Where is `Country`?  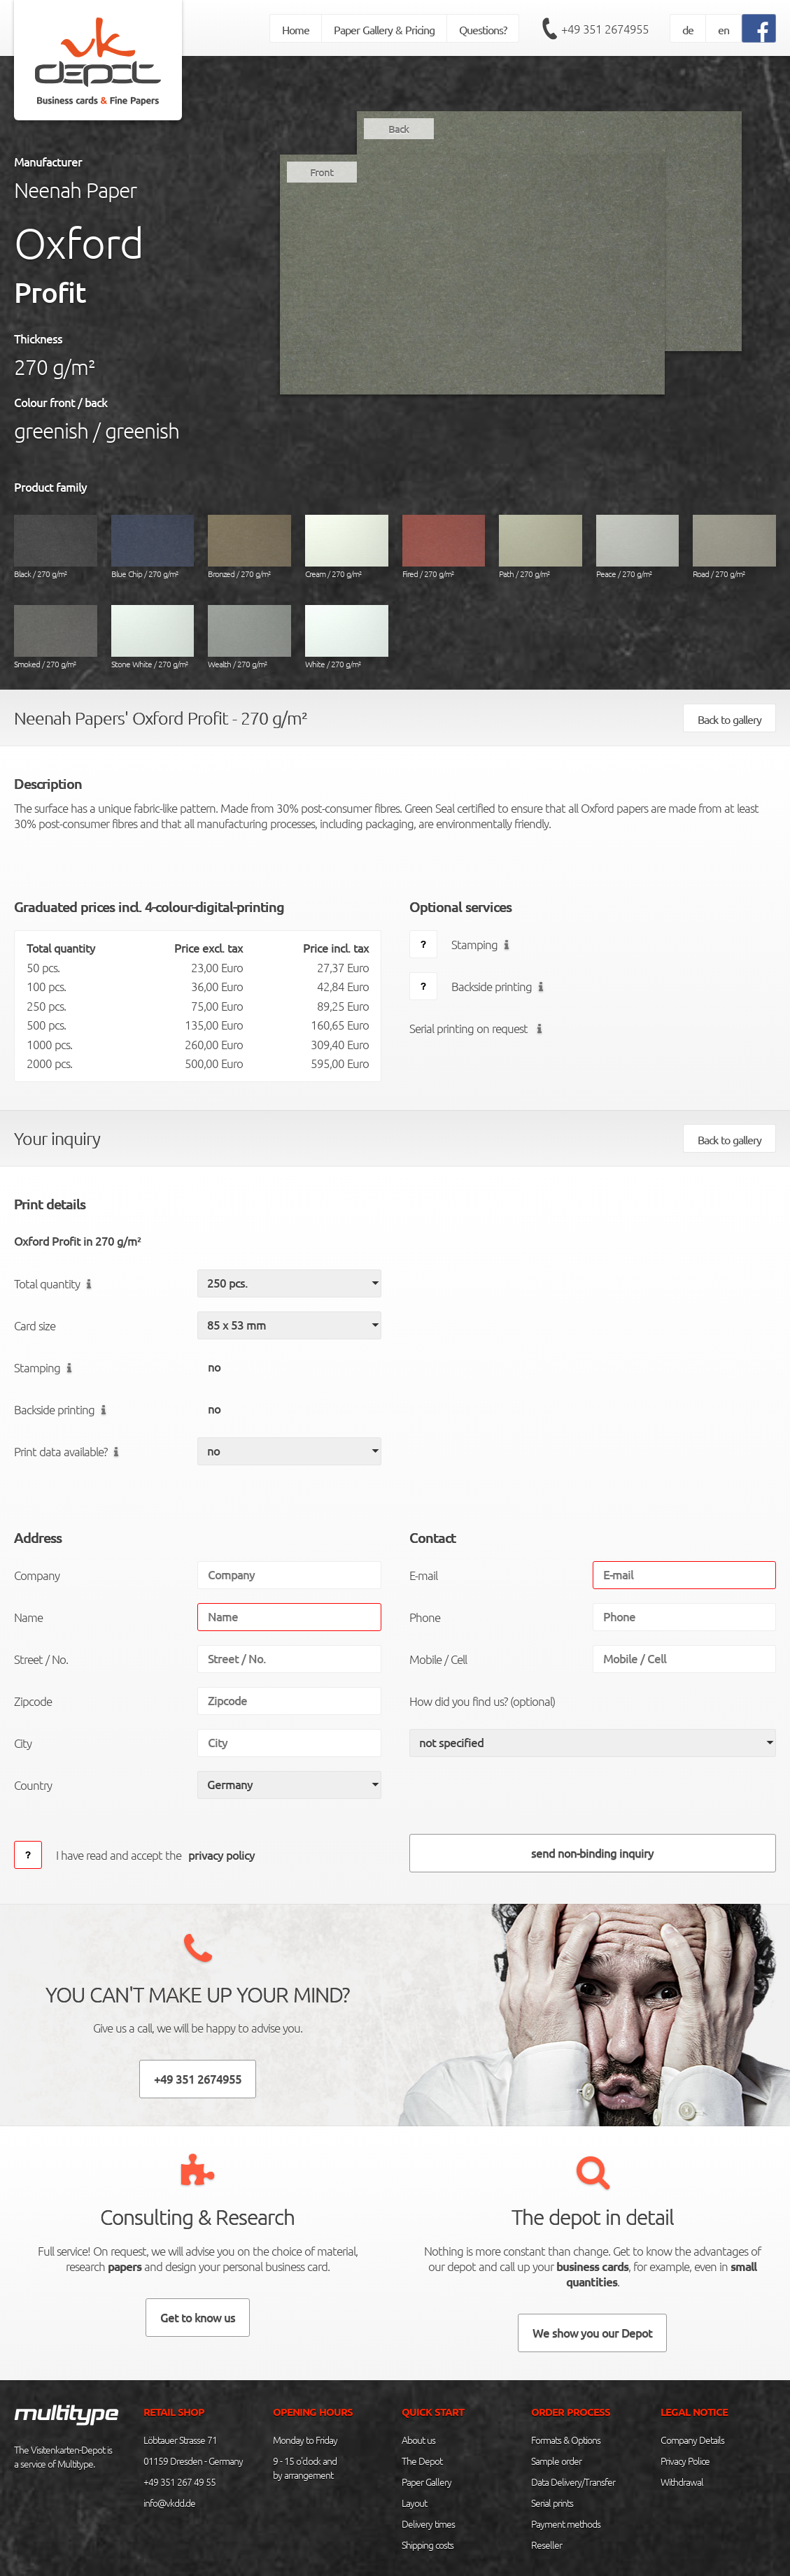 Country is located at coordinates (33, 1785).